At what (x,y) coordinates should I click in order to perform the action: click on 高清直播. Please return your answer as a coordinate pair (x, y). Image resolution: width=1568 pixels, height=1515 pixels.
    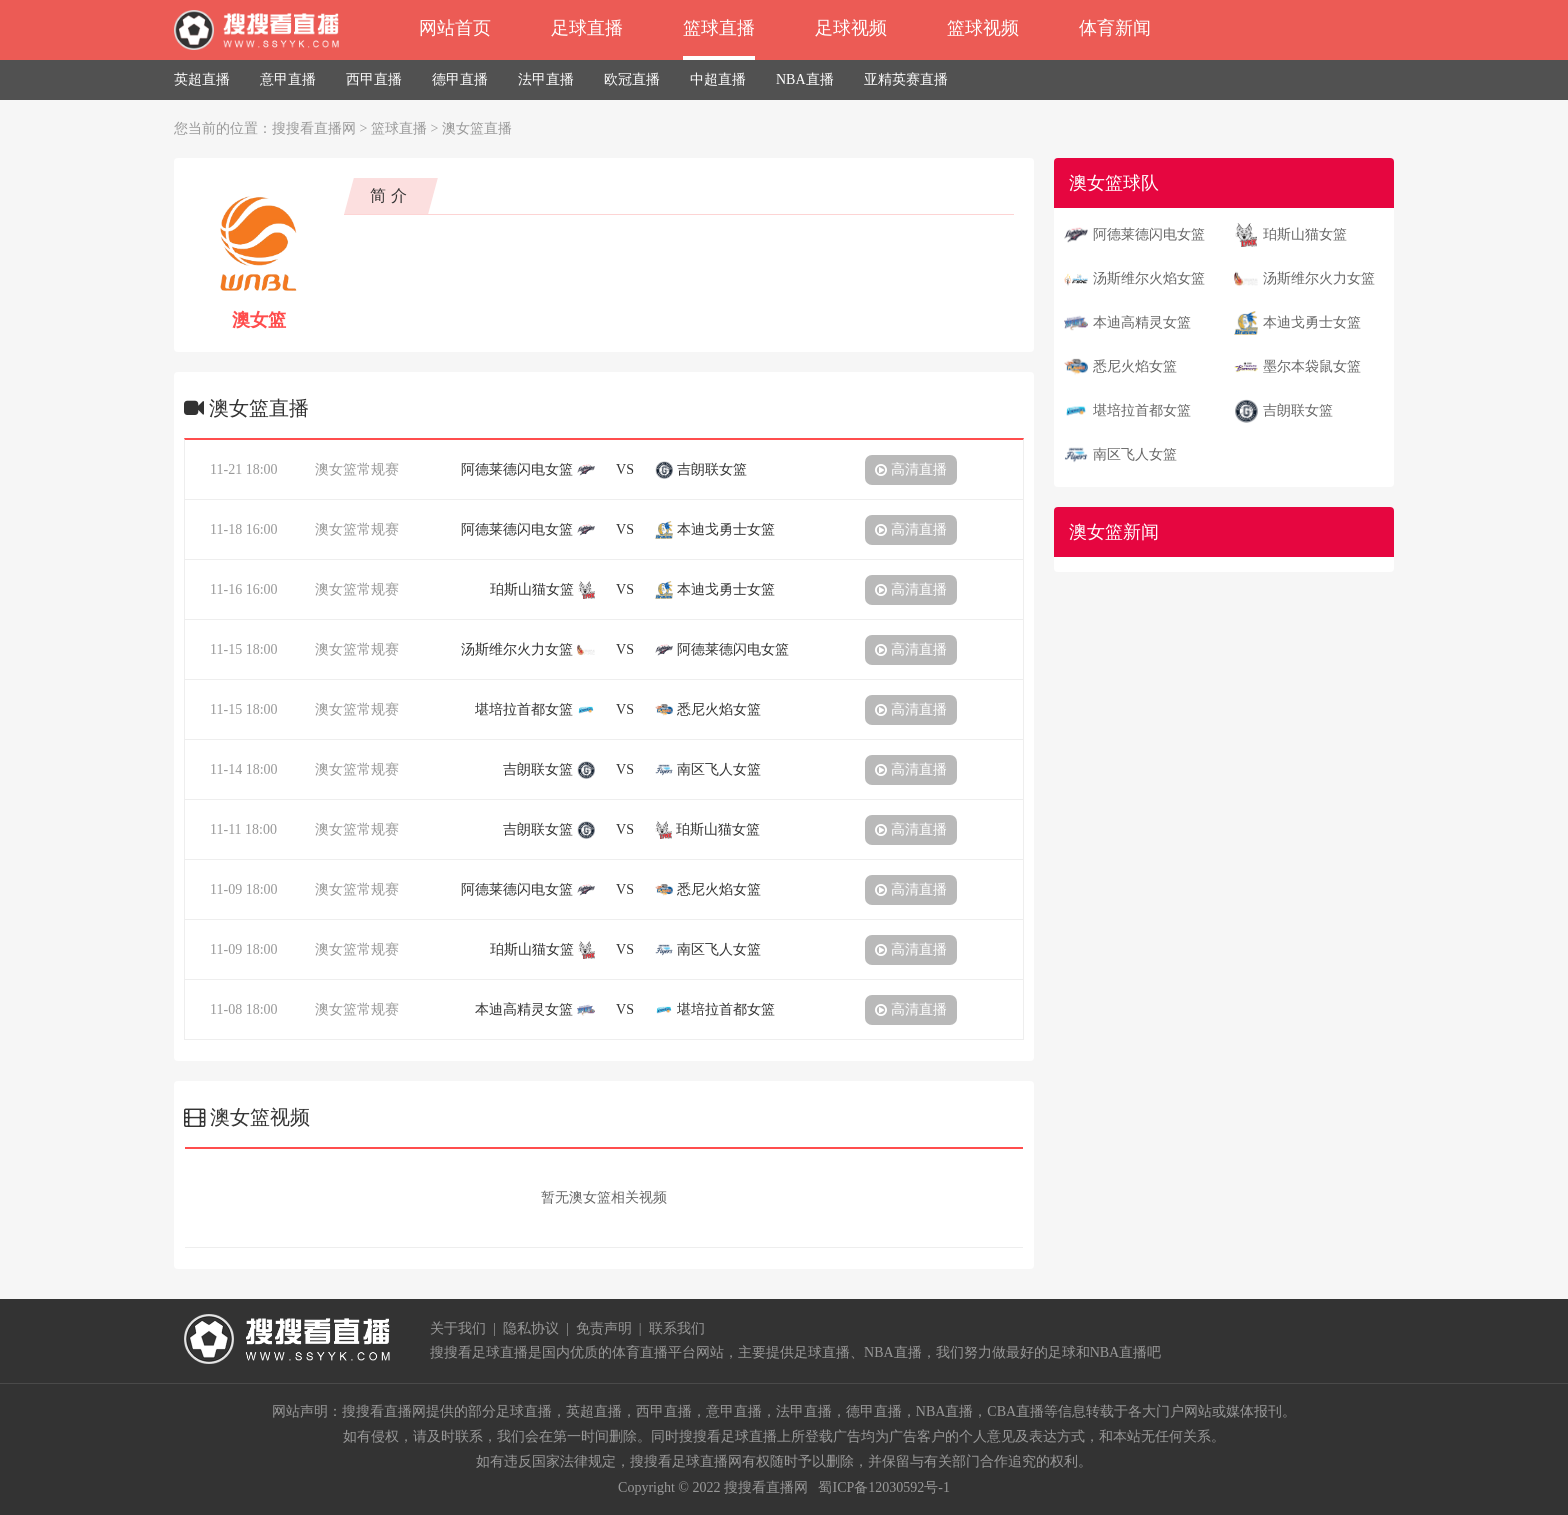
    Looking at the image, I should click on (911, 469).